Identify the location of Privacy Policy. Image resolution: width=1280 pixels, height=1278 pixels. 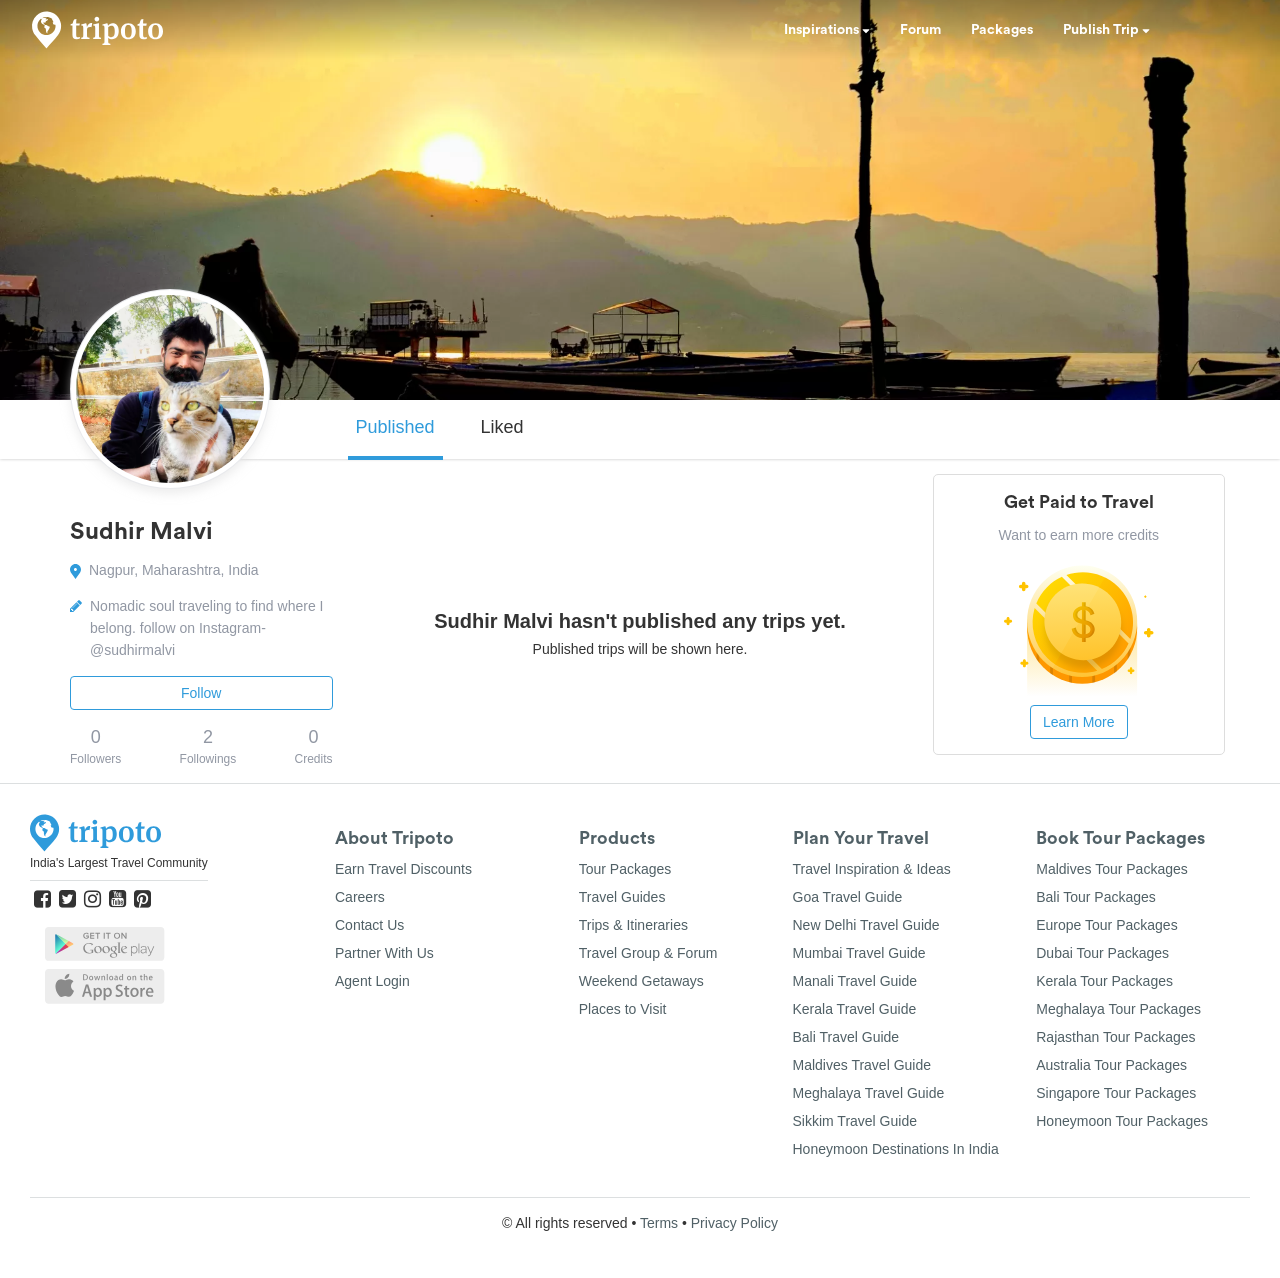
(734, 1223).